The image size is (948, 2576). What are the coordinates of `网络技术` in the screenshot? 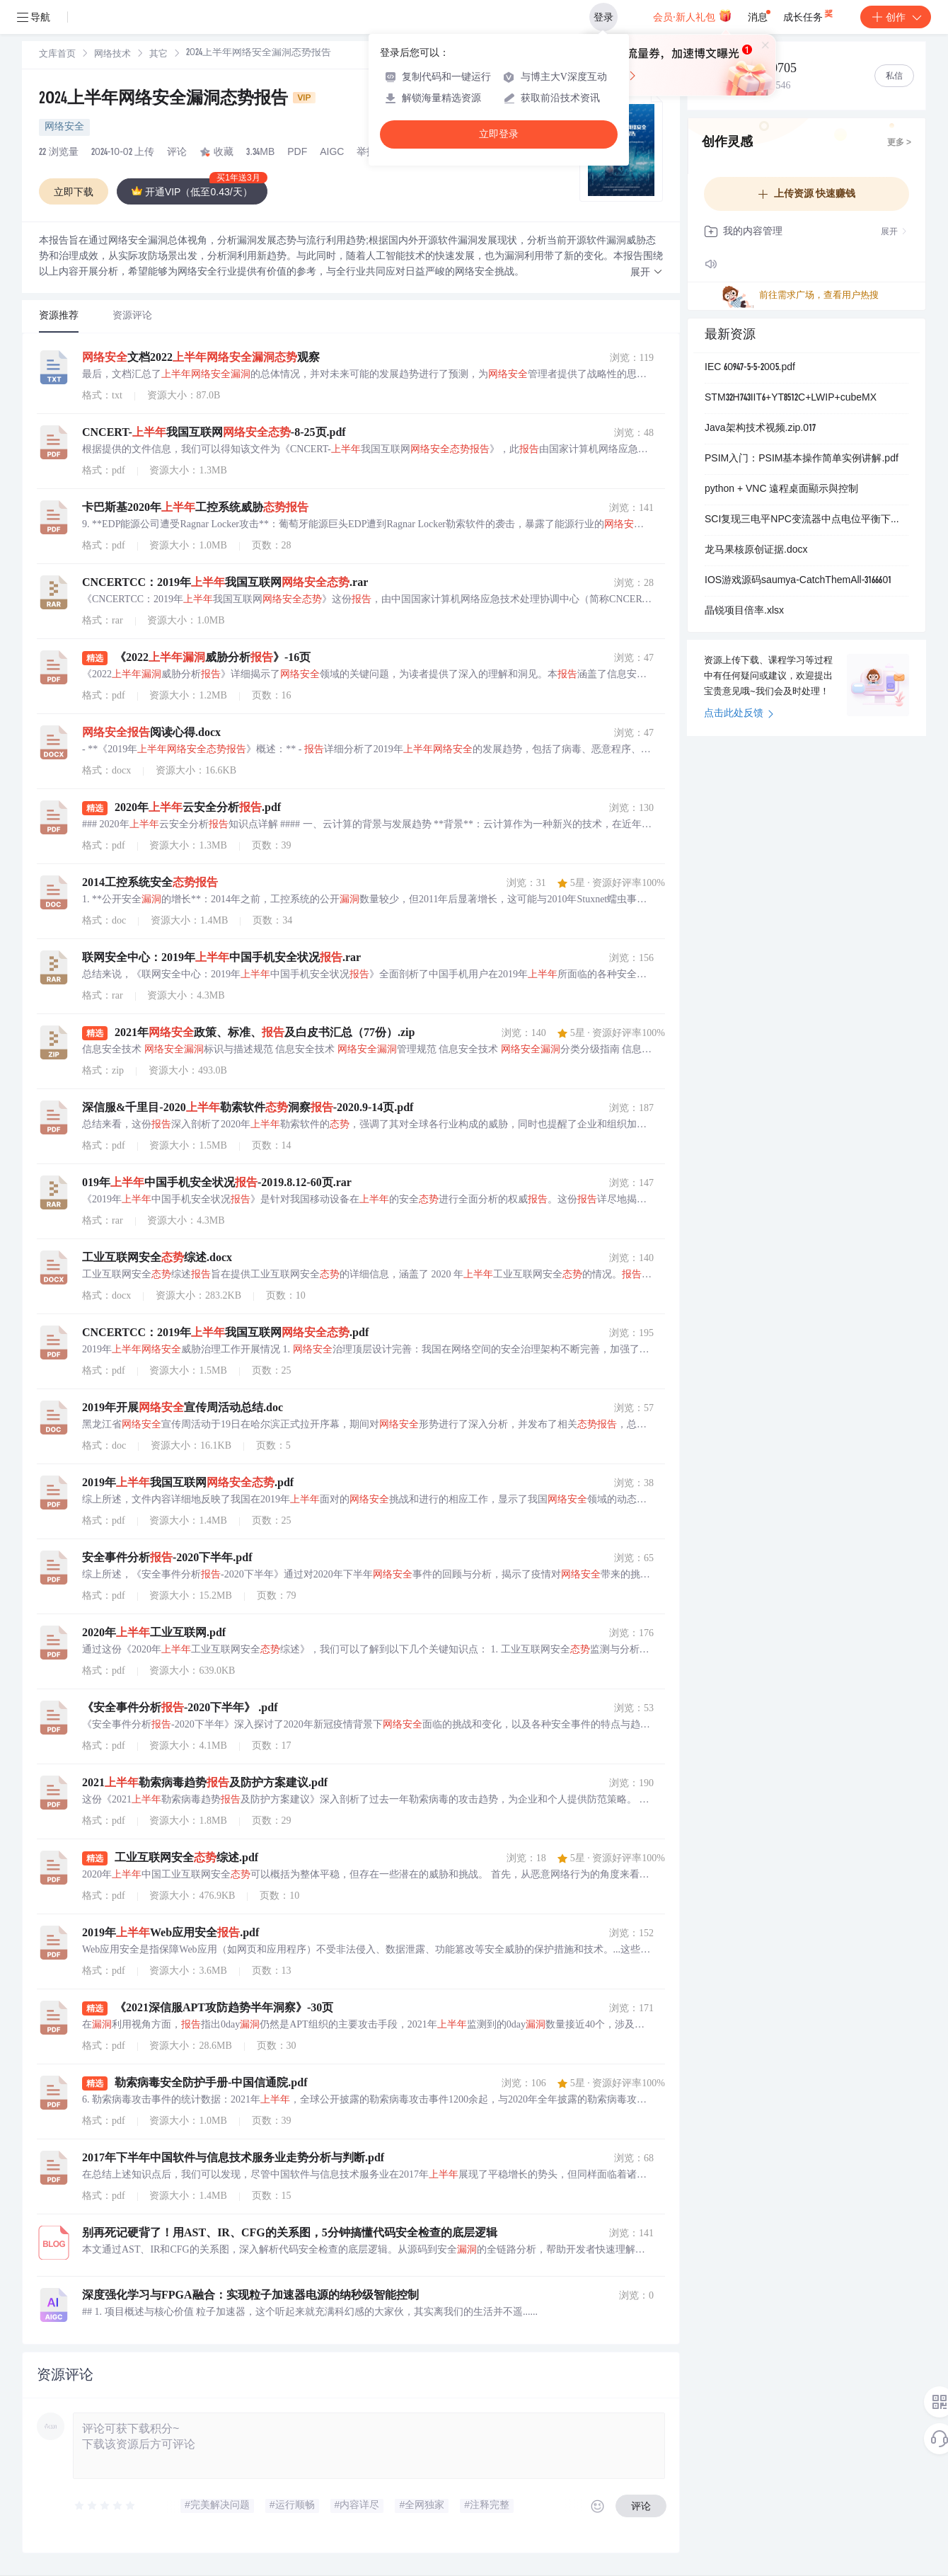 It's located at (112, 54).